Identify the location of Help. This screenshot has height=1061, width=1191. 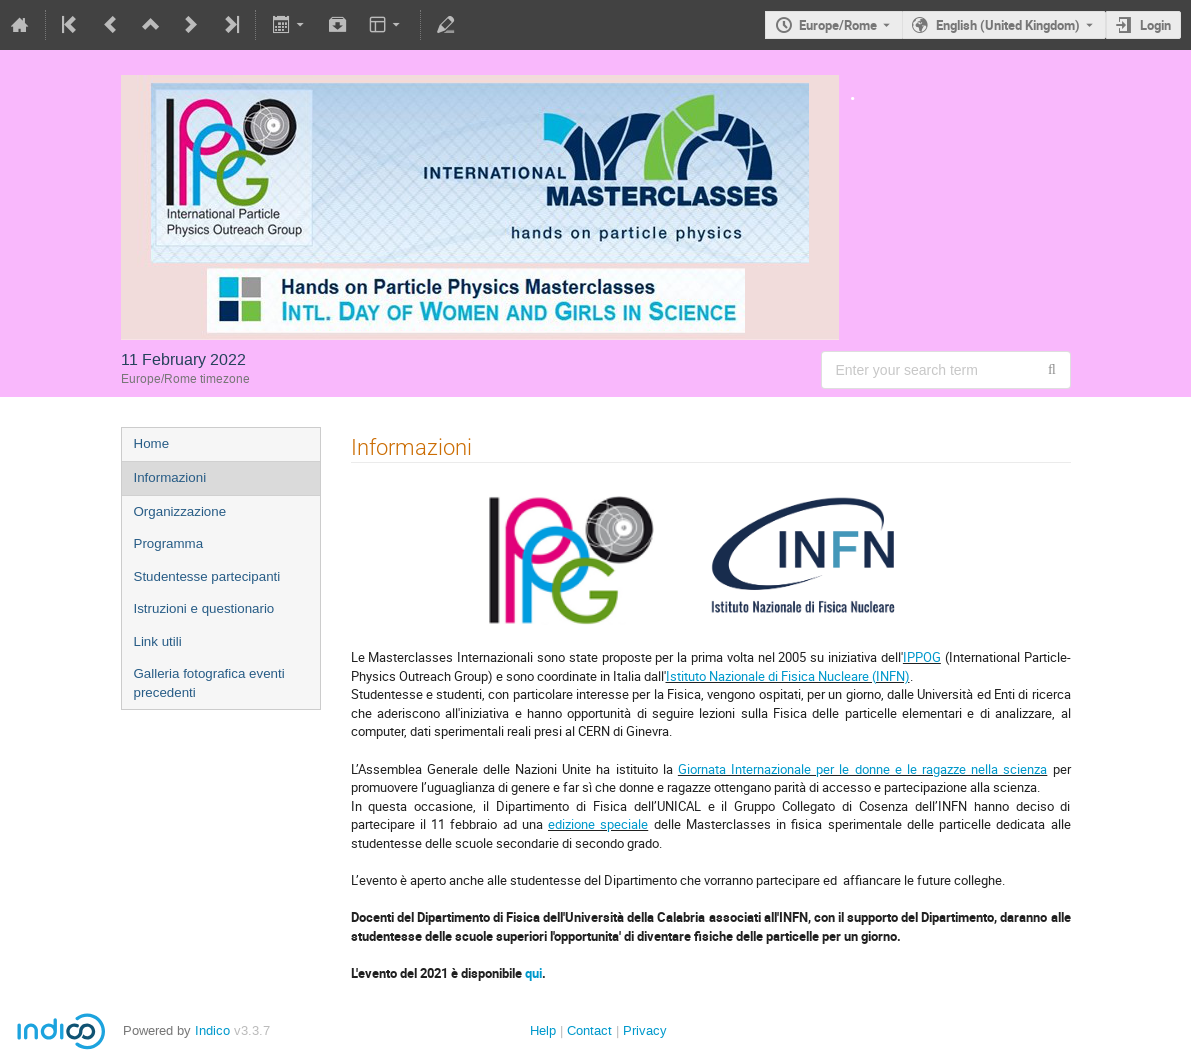
(543, 1030).